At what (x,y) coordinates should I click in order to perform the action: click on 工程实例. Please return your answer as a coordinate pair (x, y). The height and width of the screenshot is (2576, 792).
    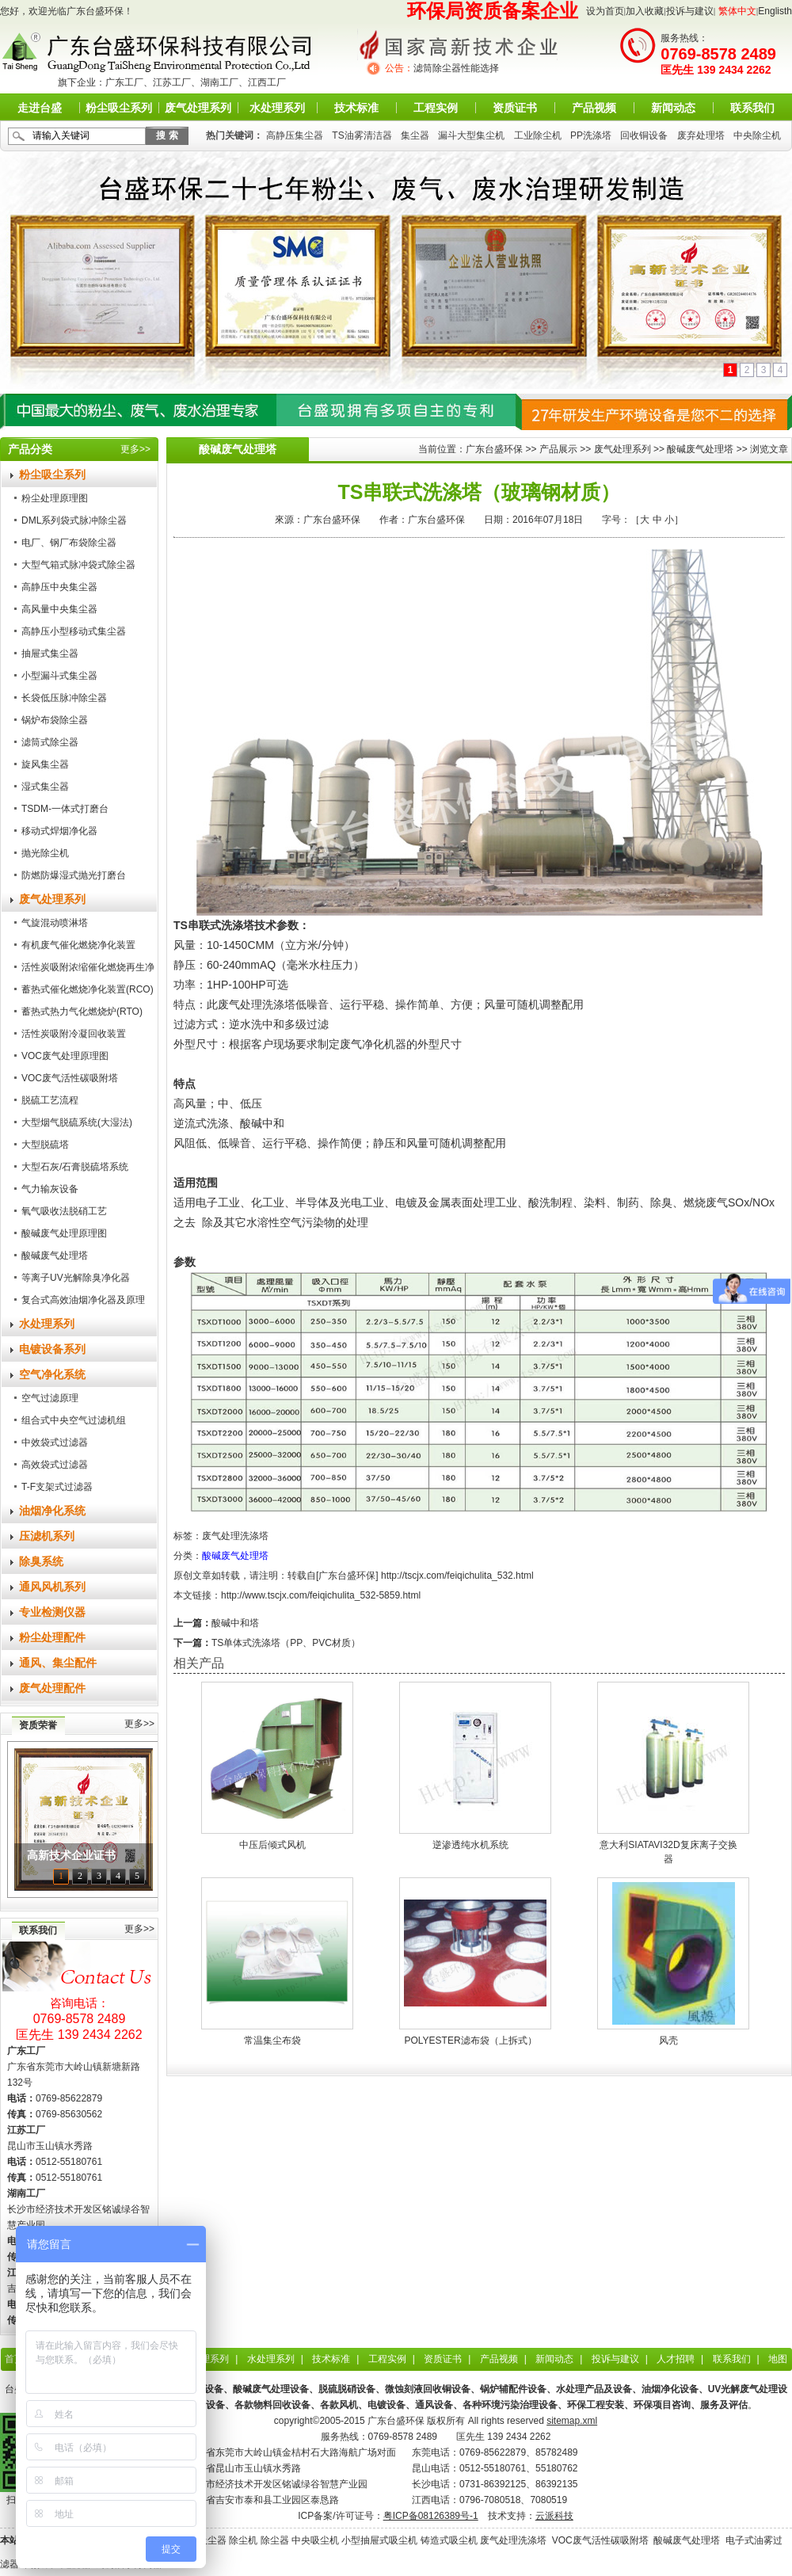
    Looking at the image, I should click on (435, 107).